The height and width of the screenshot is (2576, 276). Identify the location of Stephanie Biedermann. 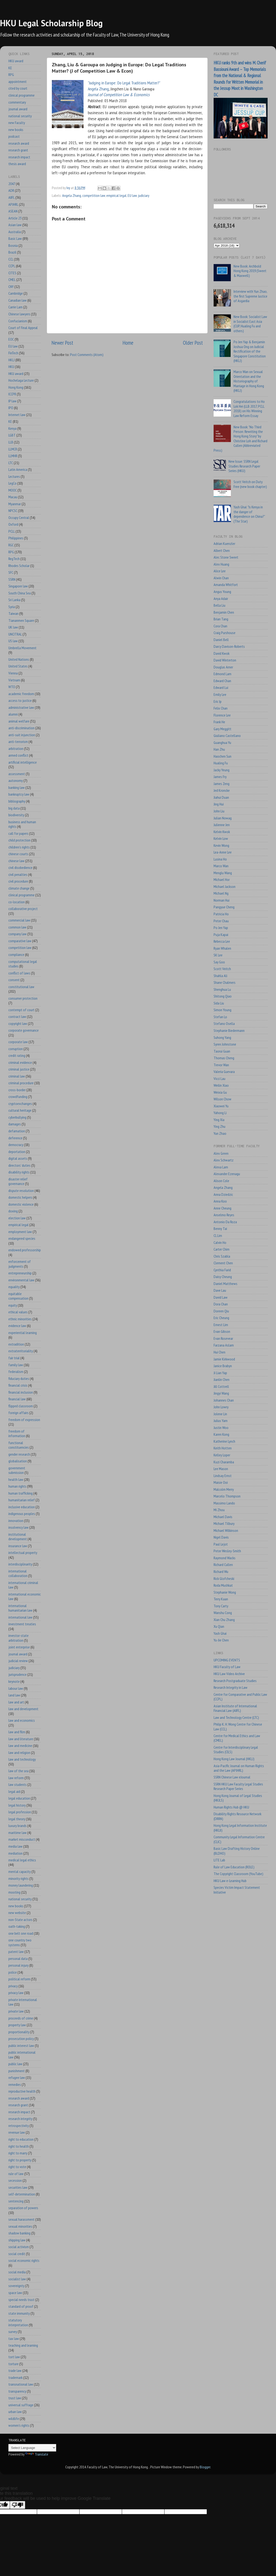
(229, 1030).